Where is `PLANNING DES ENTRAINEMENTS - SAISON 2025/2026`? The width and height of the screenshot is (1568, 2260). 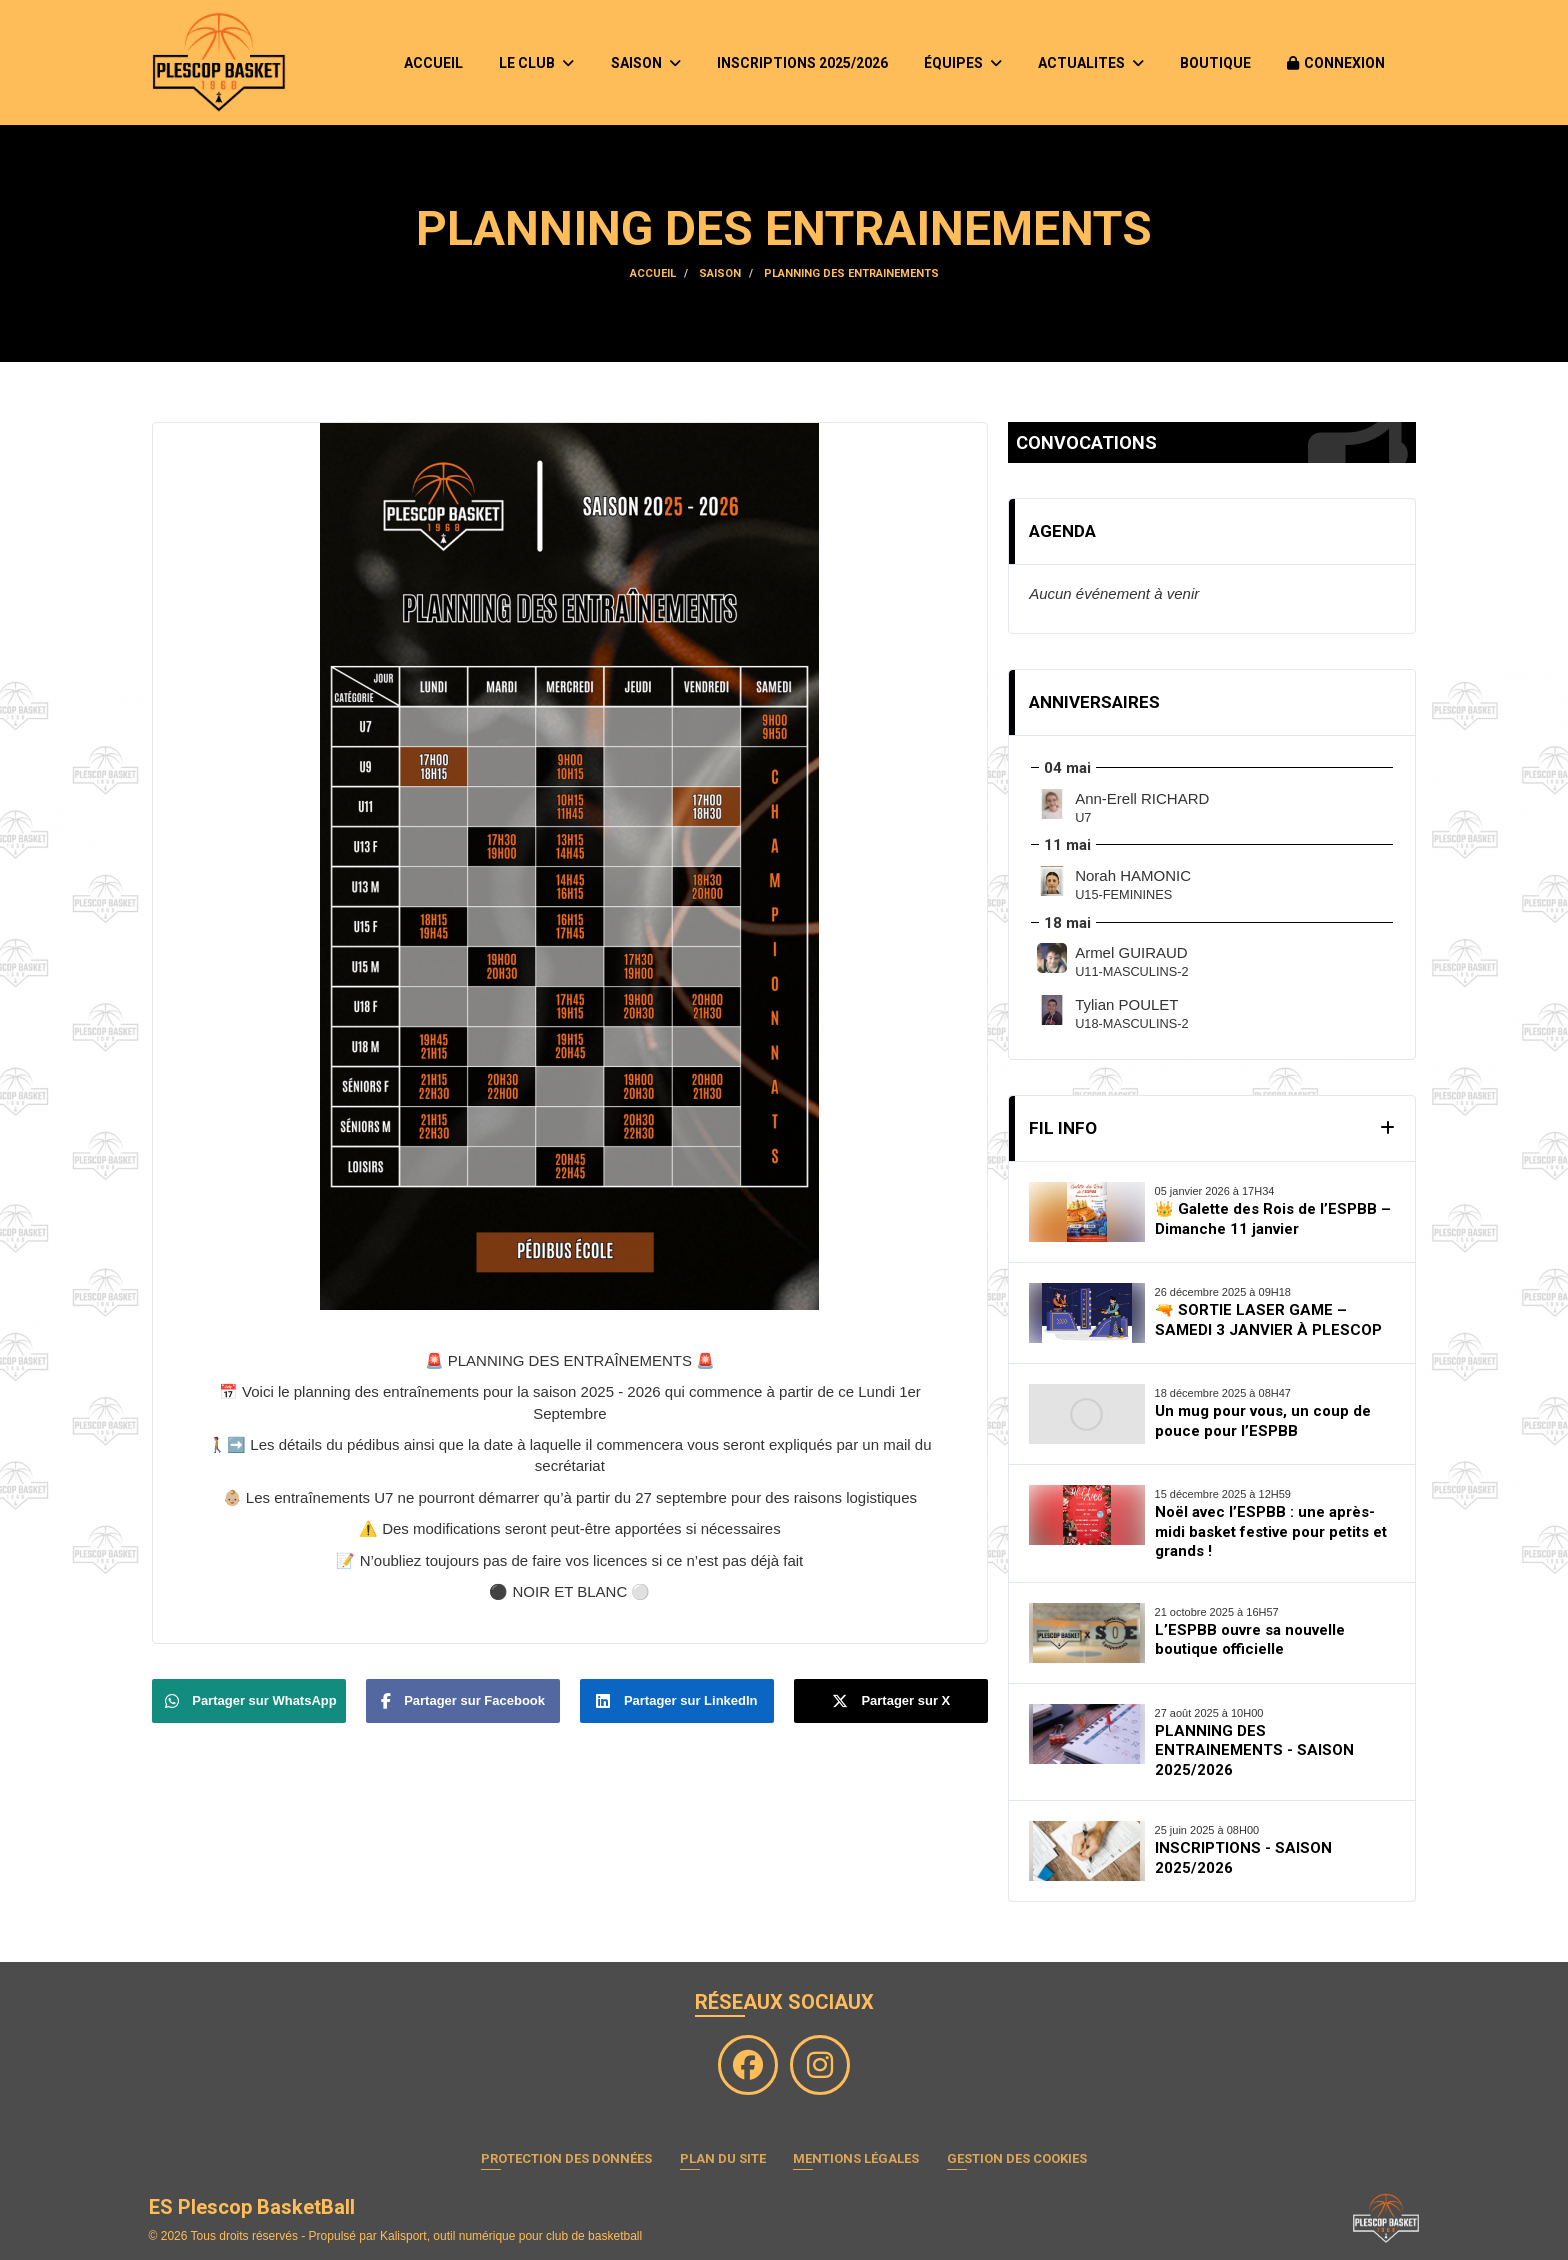 PLANNING DES ENTRAINEMENTS - SAISON 2025/2026 is located at coordinates (1254, 1750).